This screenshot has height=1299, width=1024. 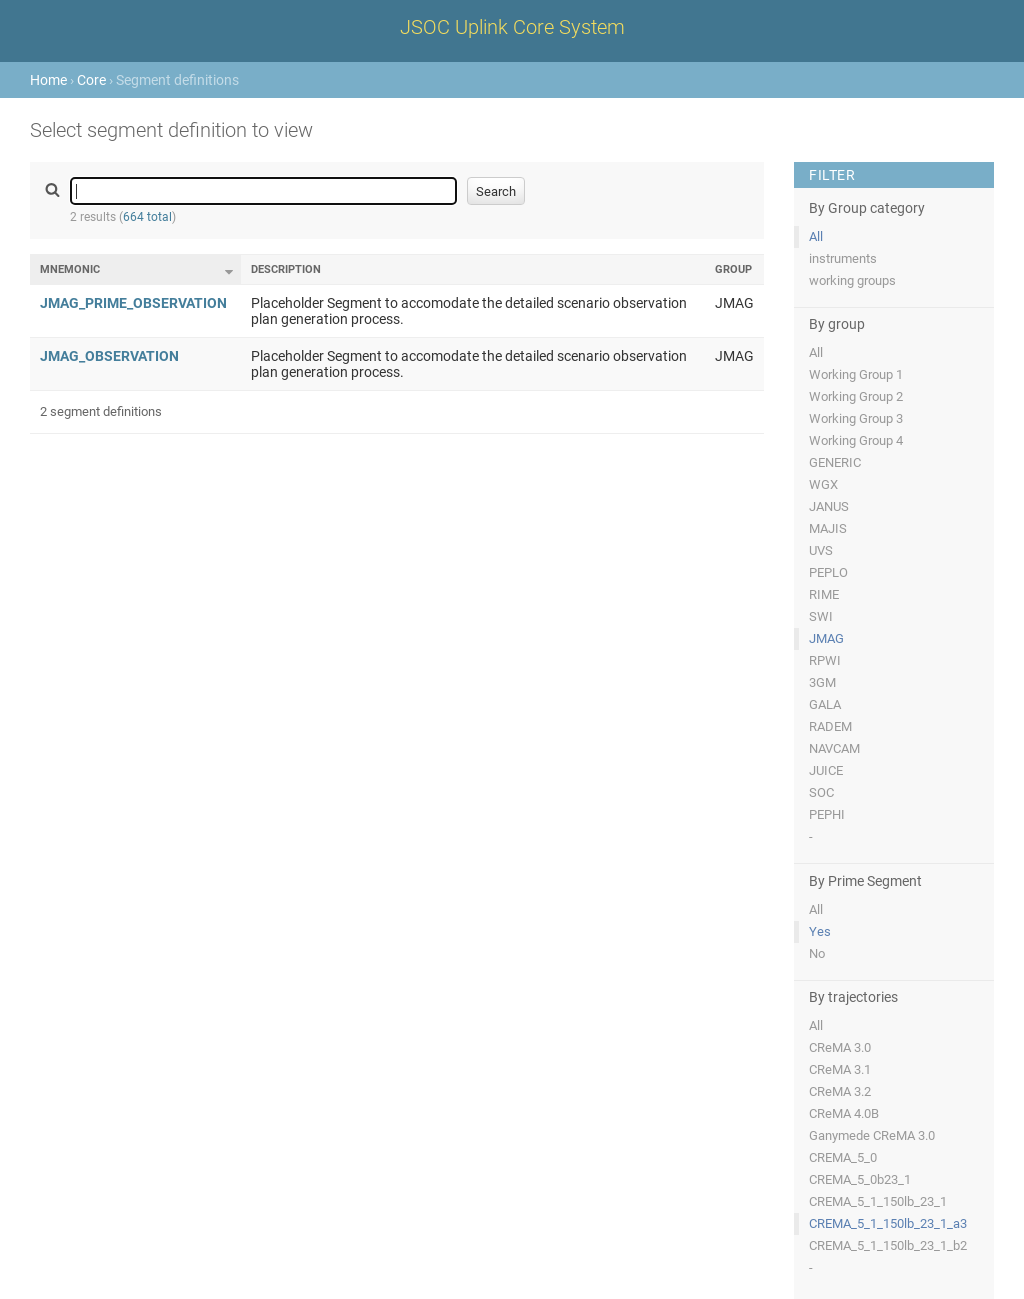 What do you see at coordinates (829, 506) in the screenshot?
I see `JANUS` at bounding box center [829, 506].